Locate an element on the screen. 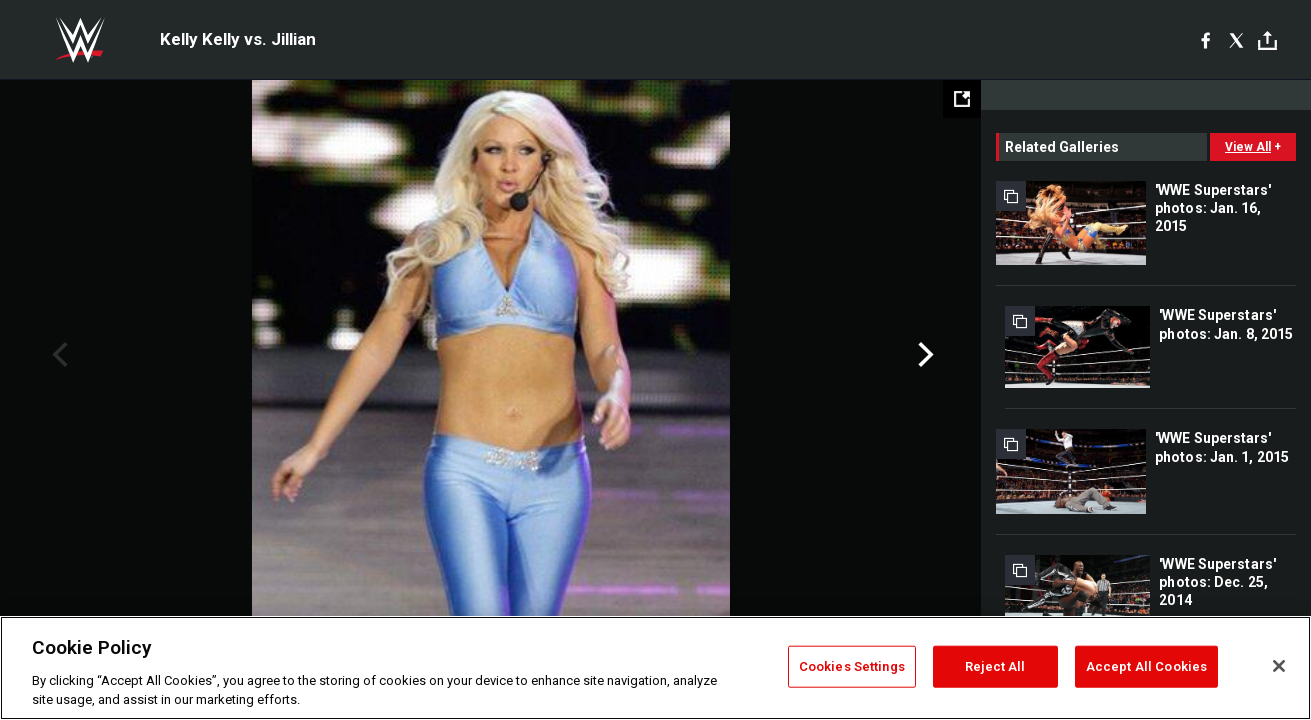 This screenshot has width=1311, height=720. [Toggle] is located at coordinates (1267, 40).